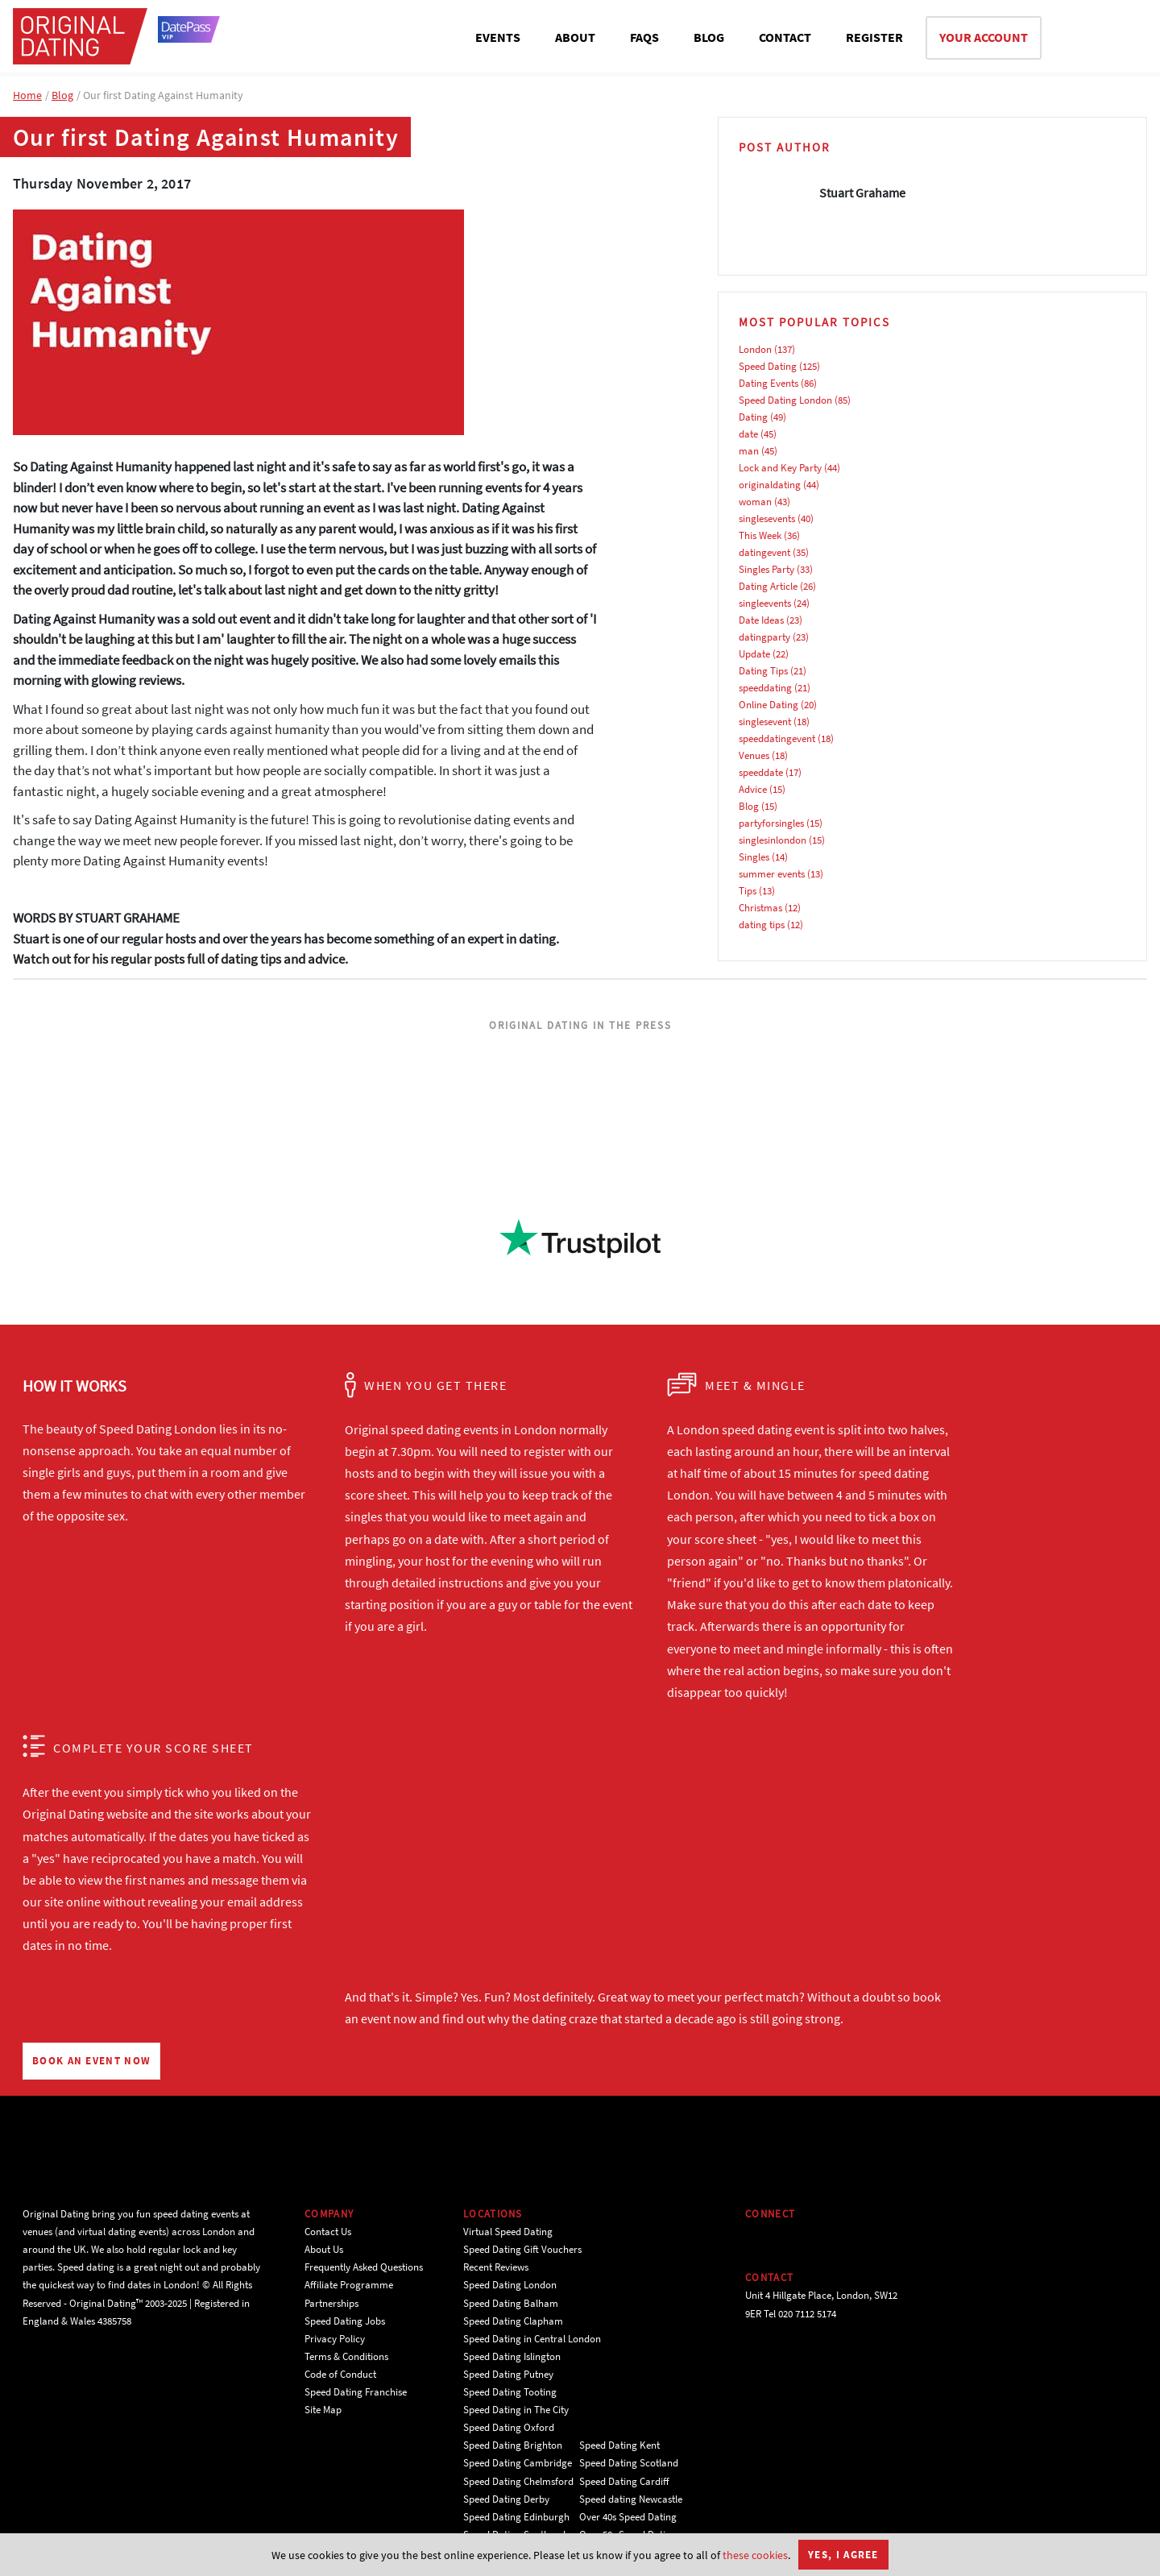 Image resolution: width=1160 pixels, height=2576 pixels. Describe the element at coordinates (768, 704) in the screenshot. I see `Online Dating` at that location.